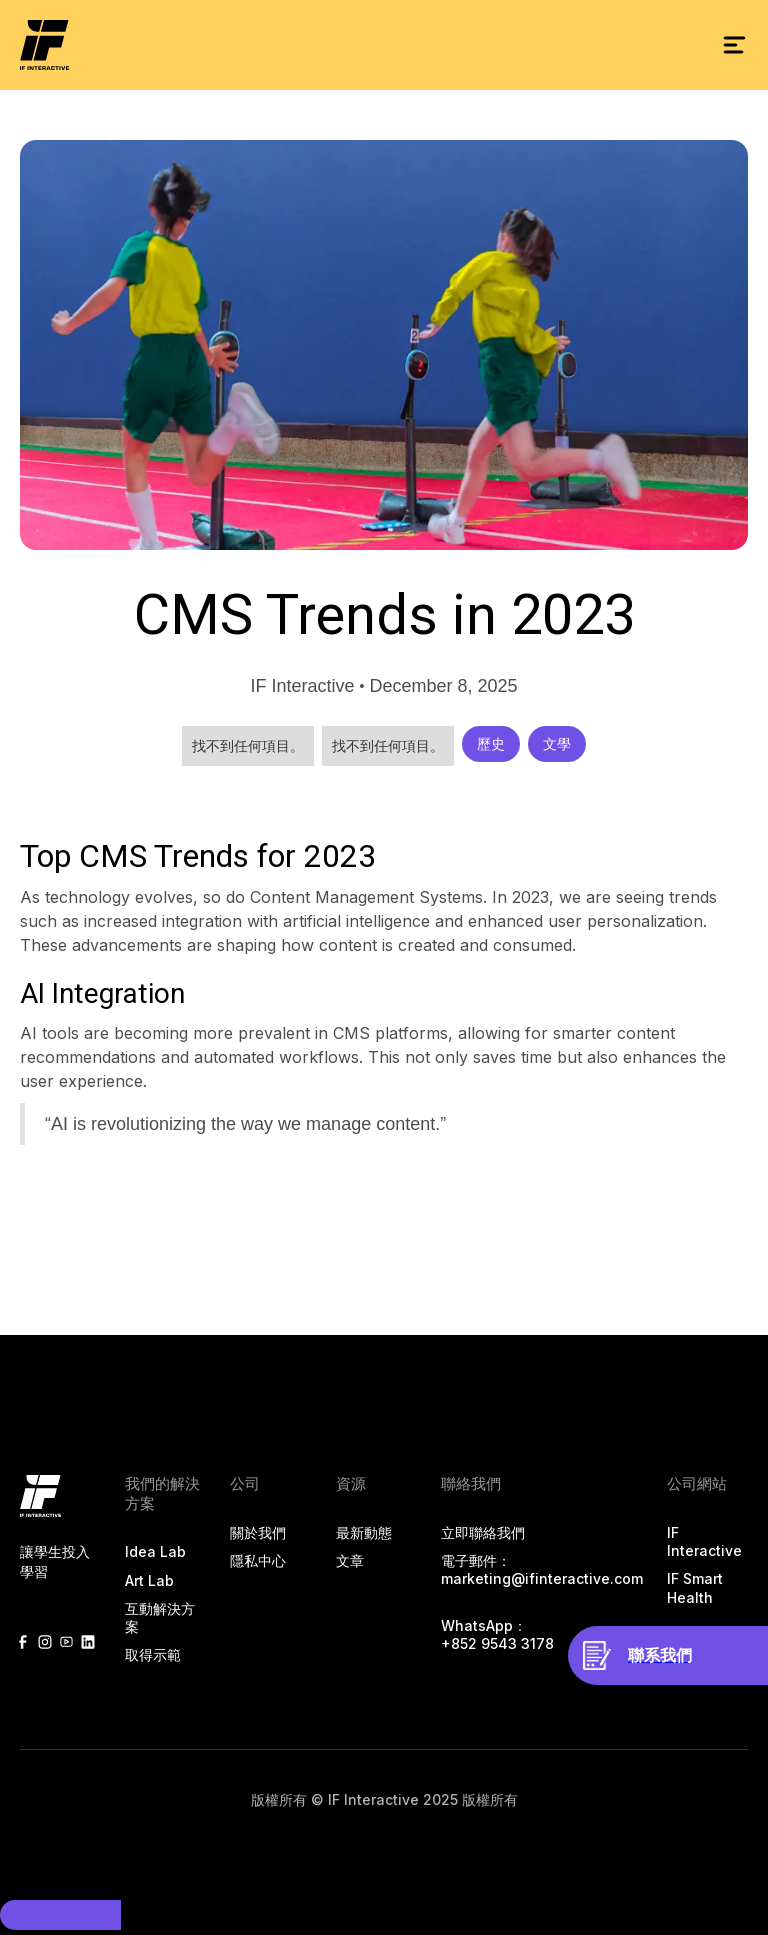 The image size is (768, 1935). What do you see at coordinates (160, 1617) in the screenshot?
I see `互動解決方案` at bounding box center [160, 1617].